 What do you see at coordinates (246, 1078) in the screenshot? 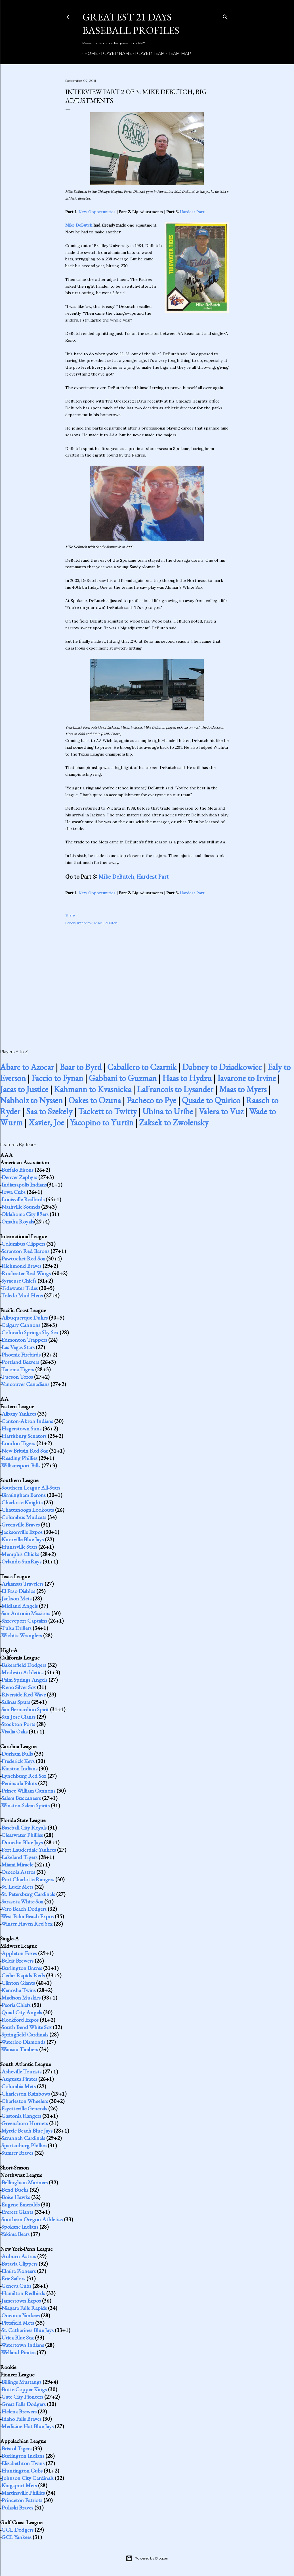
I see `Iavarone to Irvine` at bounding box center [246, 1078].